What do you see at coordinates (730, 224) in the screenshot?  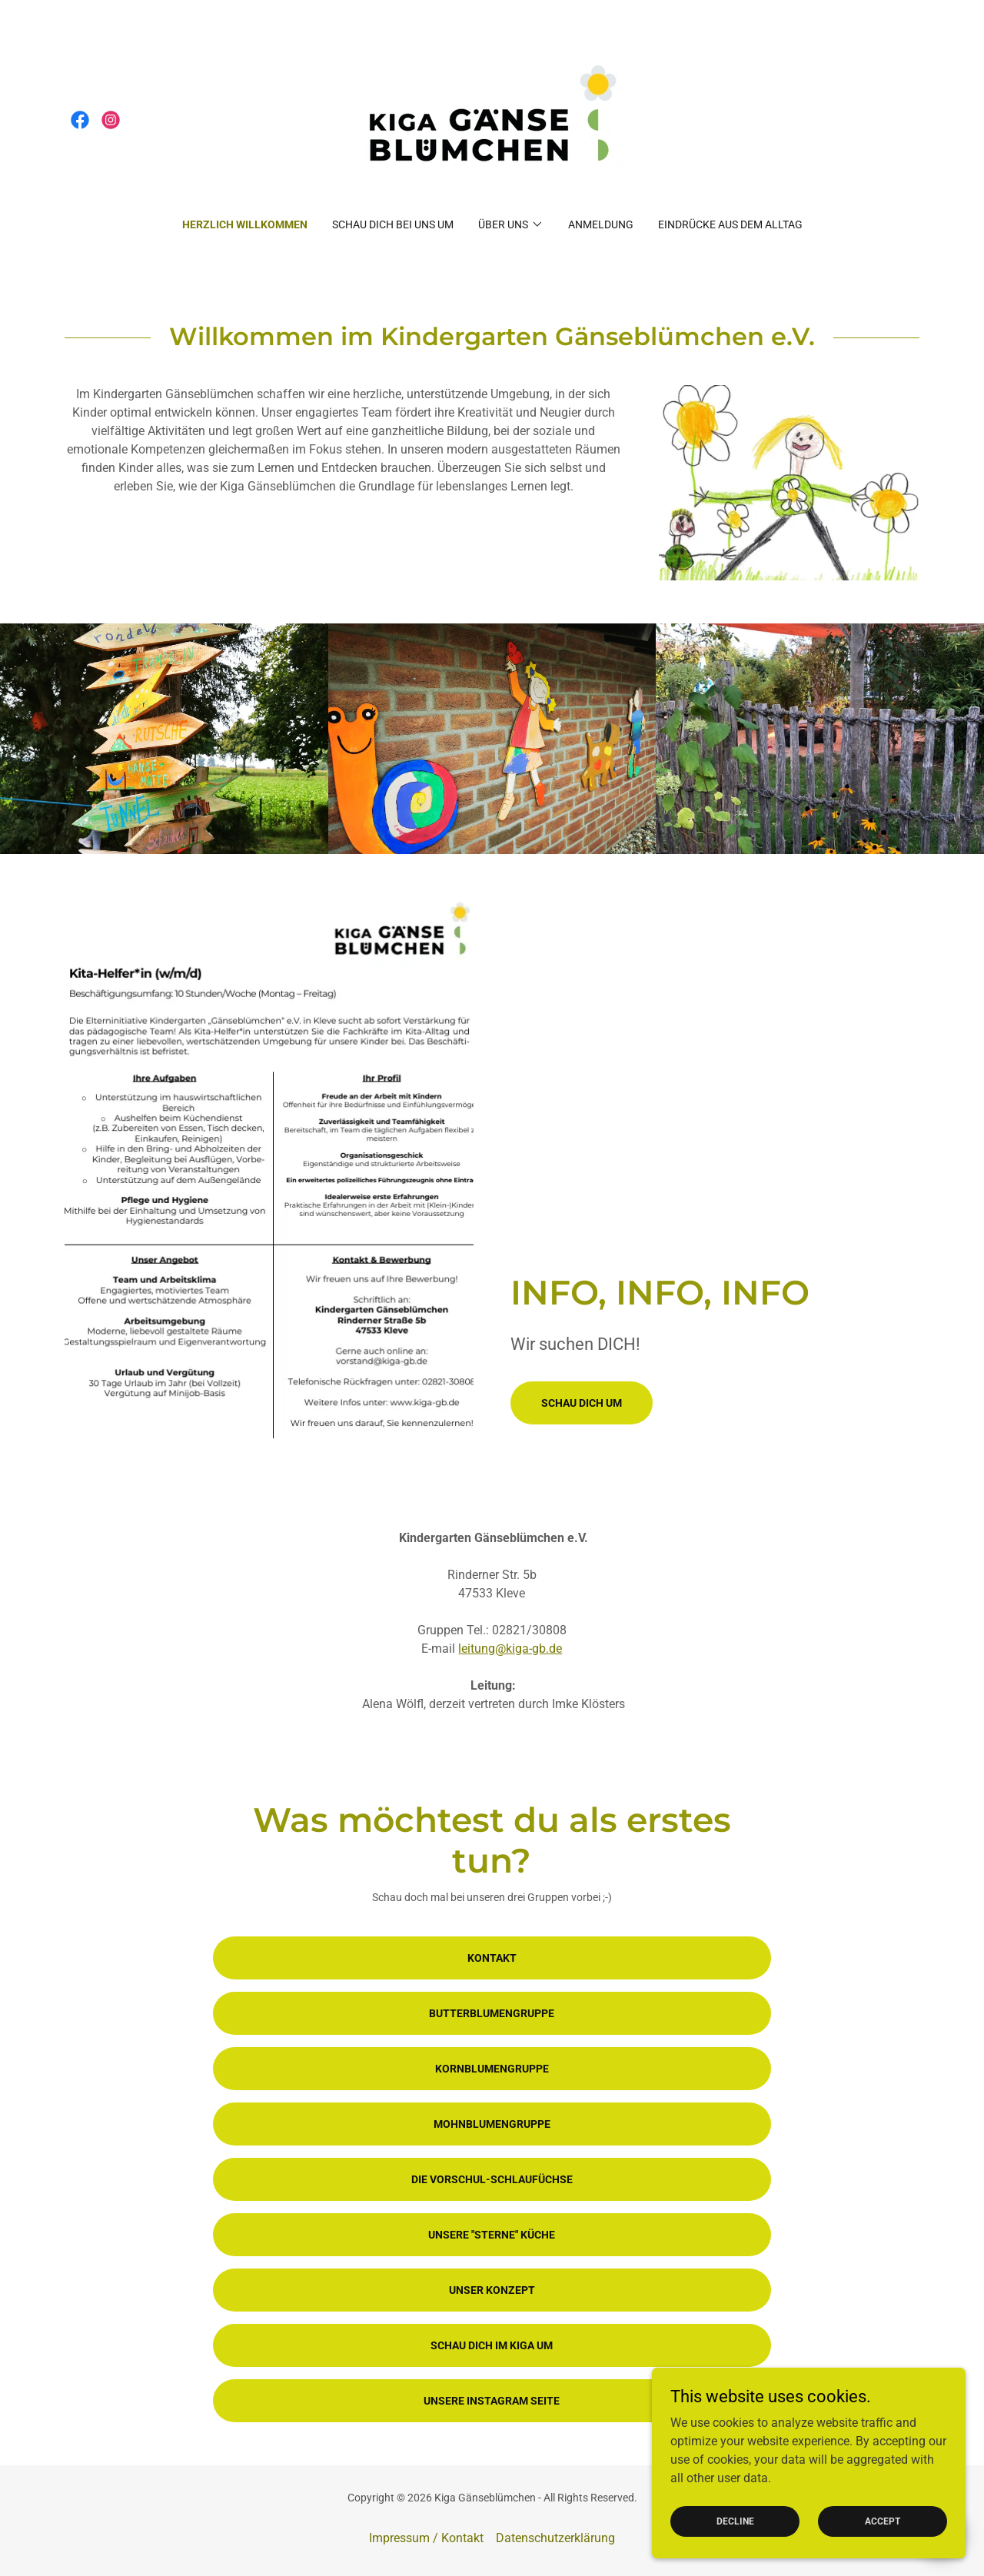 I see `Eindrücke aus dem Alltag [link]` at bounding box center [730, 224].